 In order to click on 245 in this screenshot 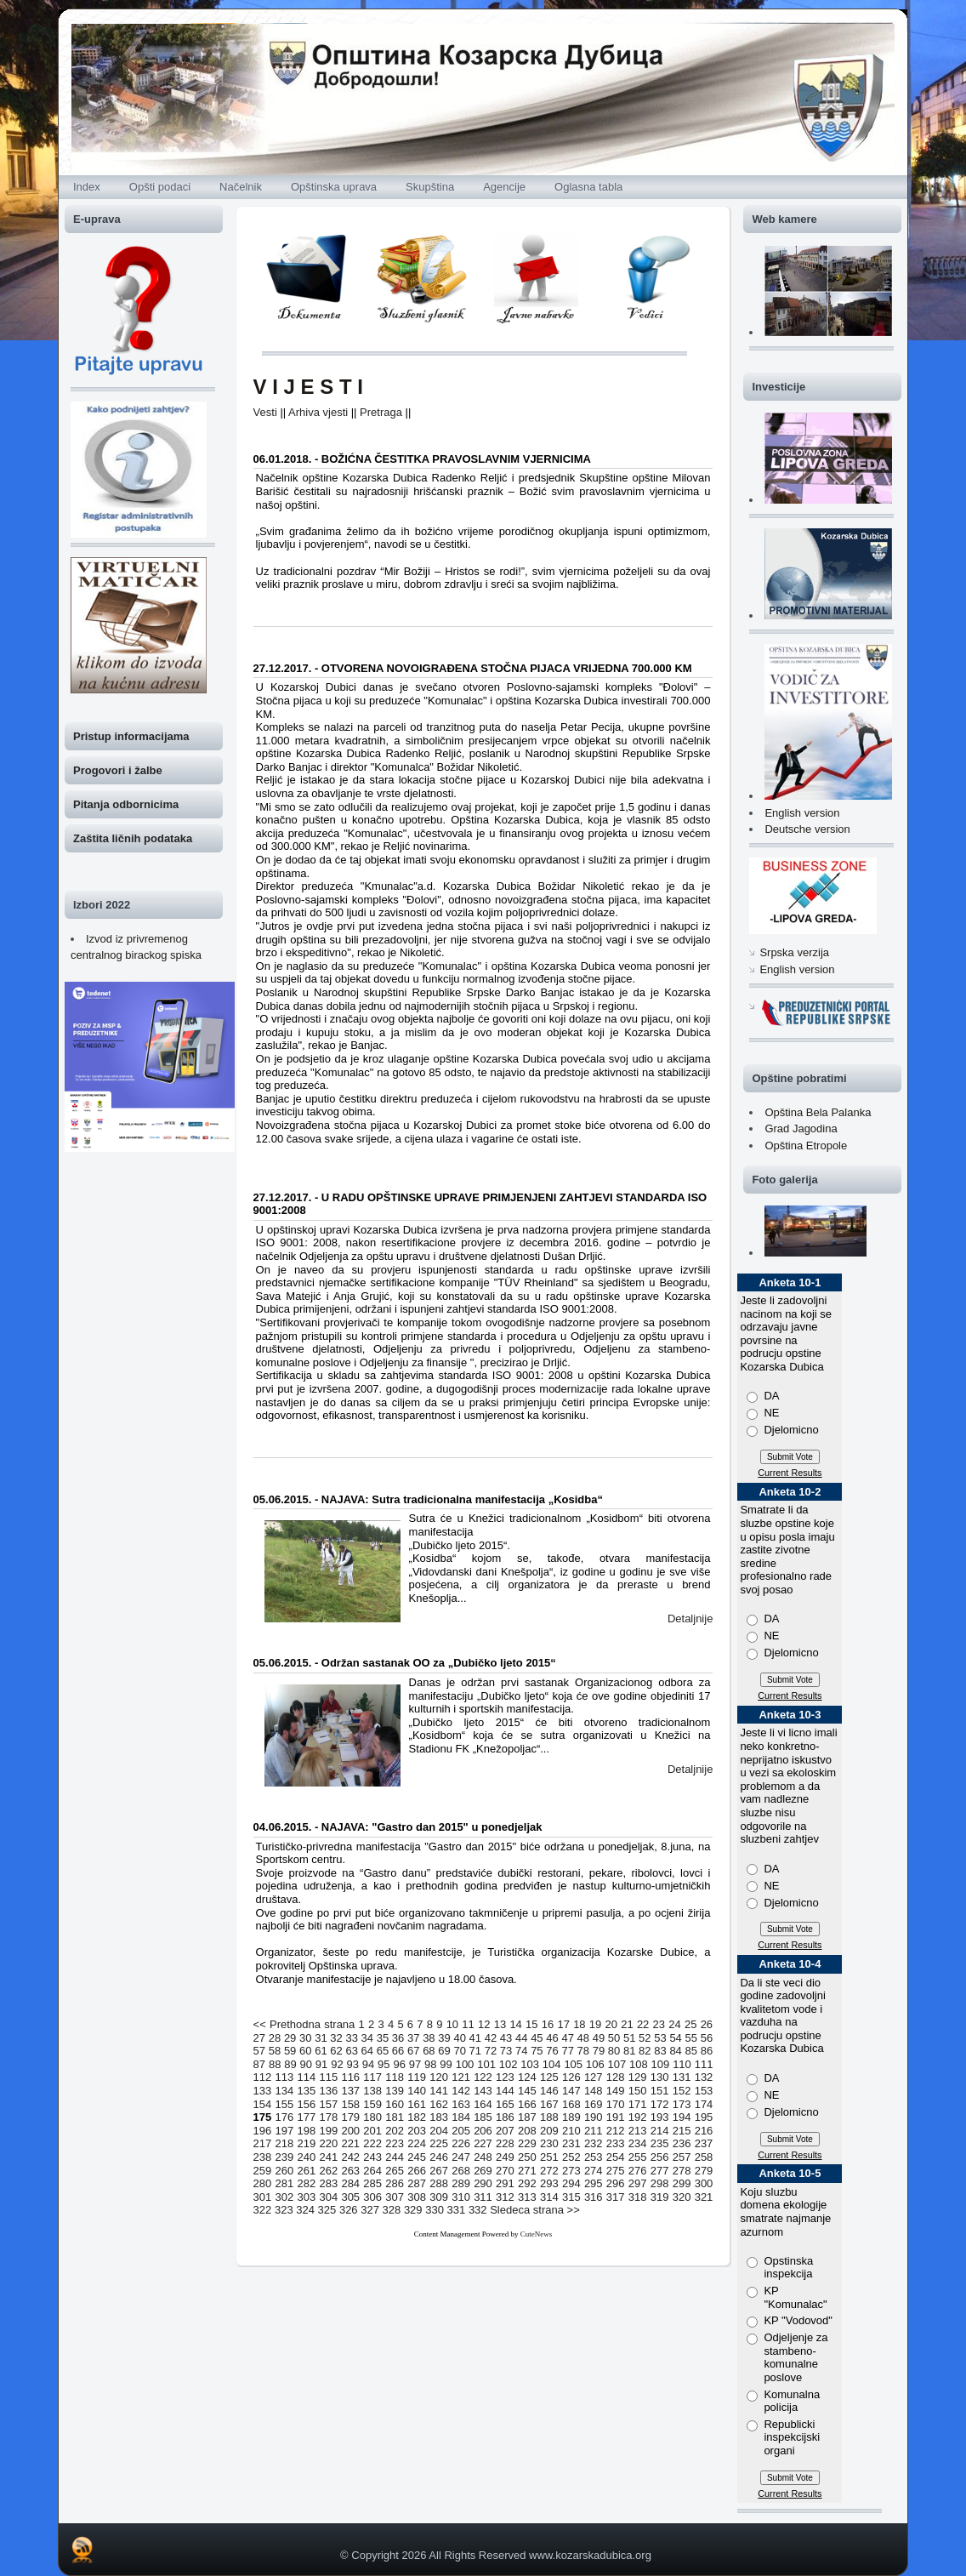, I will do `click(416, 2157)`.